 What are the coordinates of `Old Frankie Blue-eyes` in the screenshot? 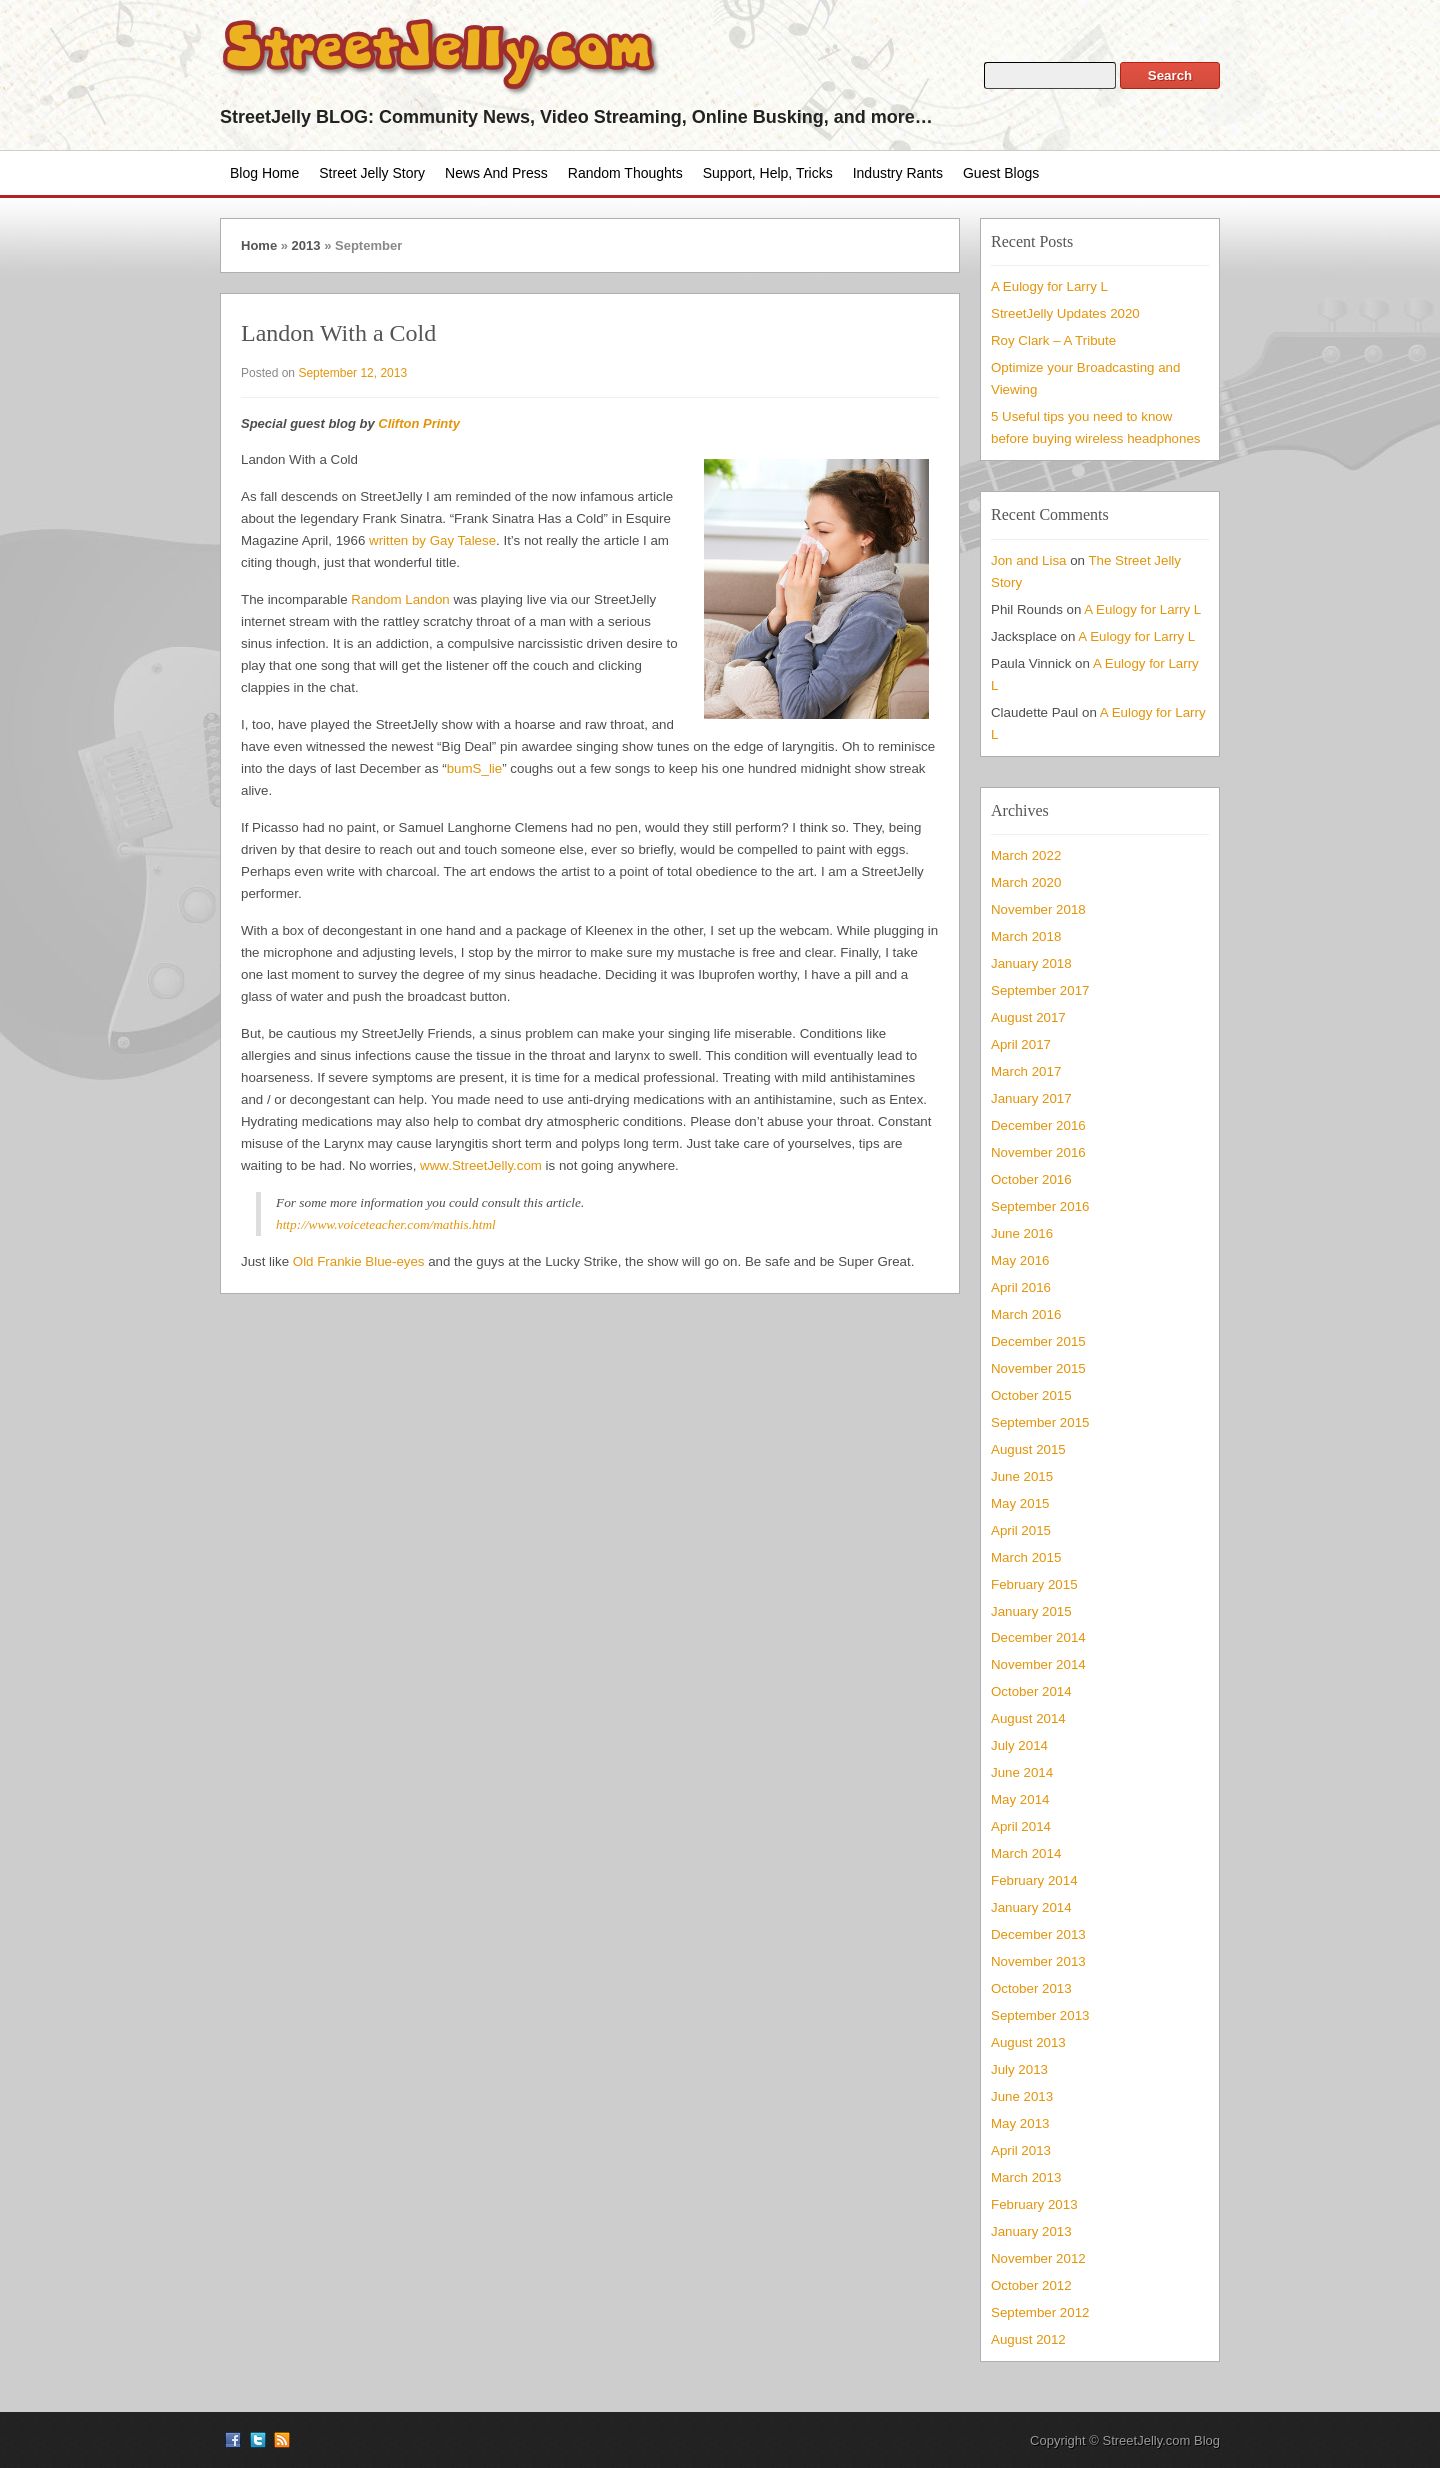 It's located at (359, 1261).